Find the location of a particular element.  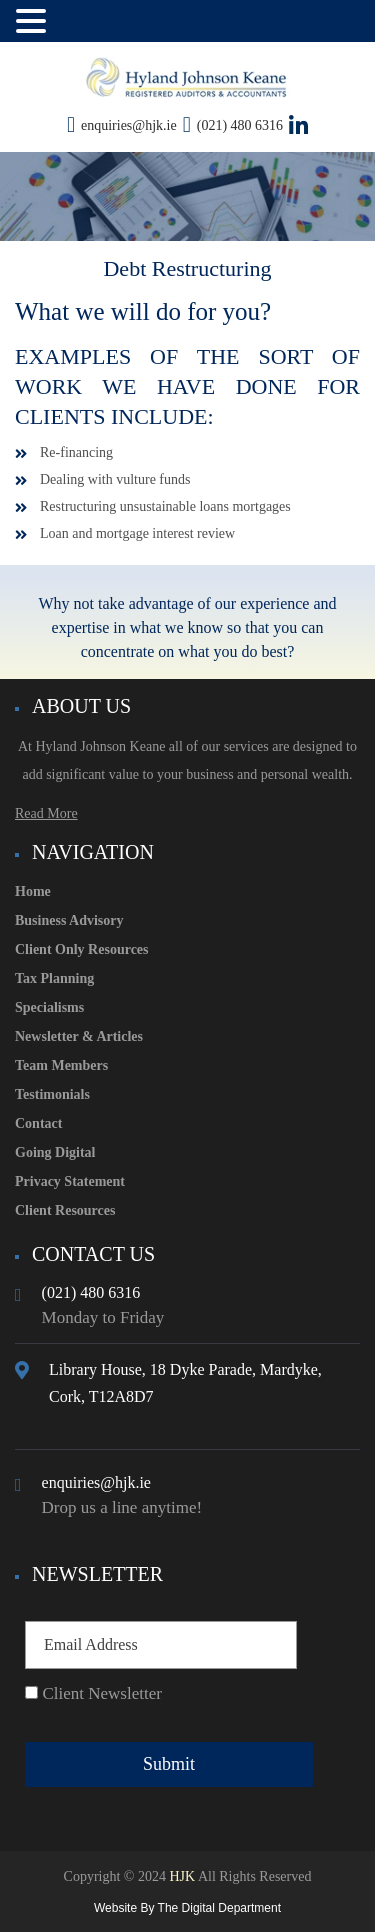

HJK is located at coordinates (180, 1876).